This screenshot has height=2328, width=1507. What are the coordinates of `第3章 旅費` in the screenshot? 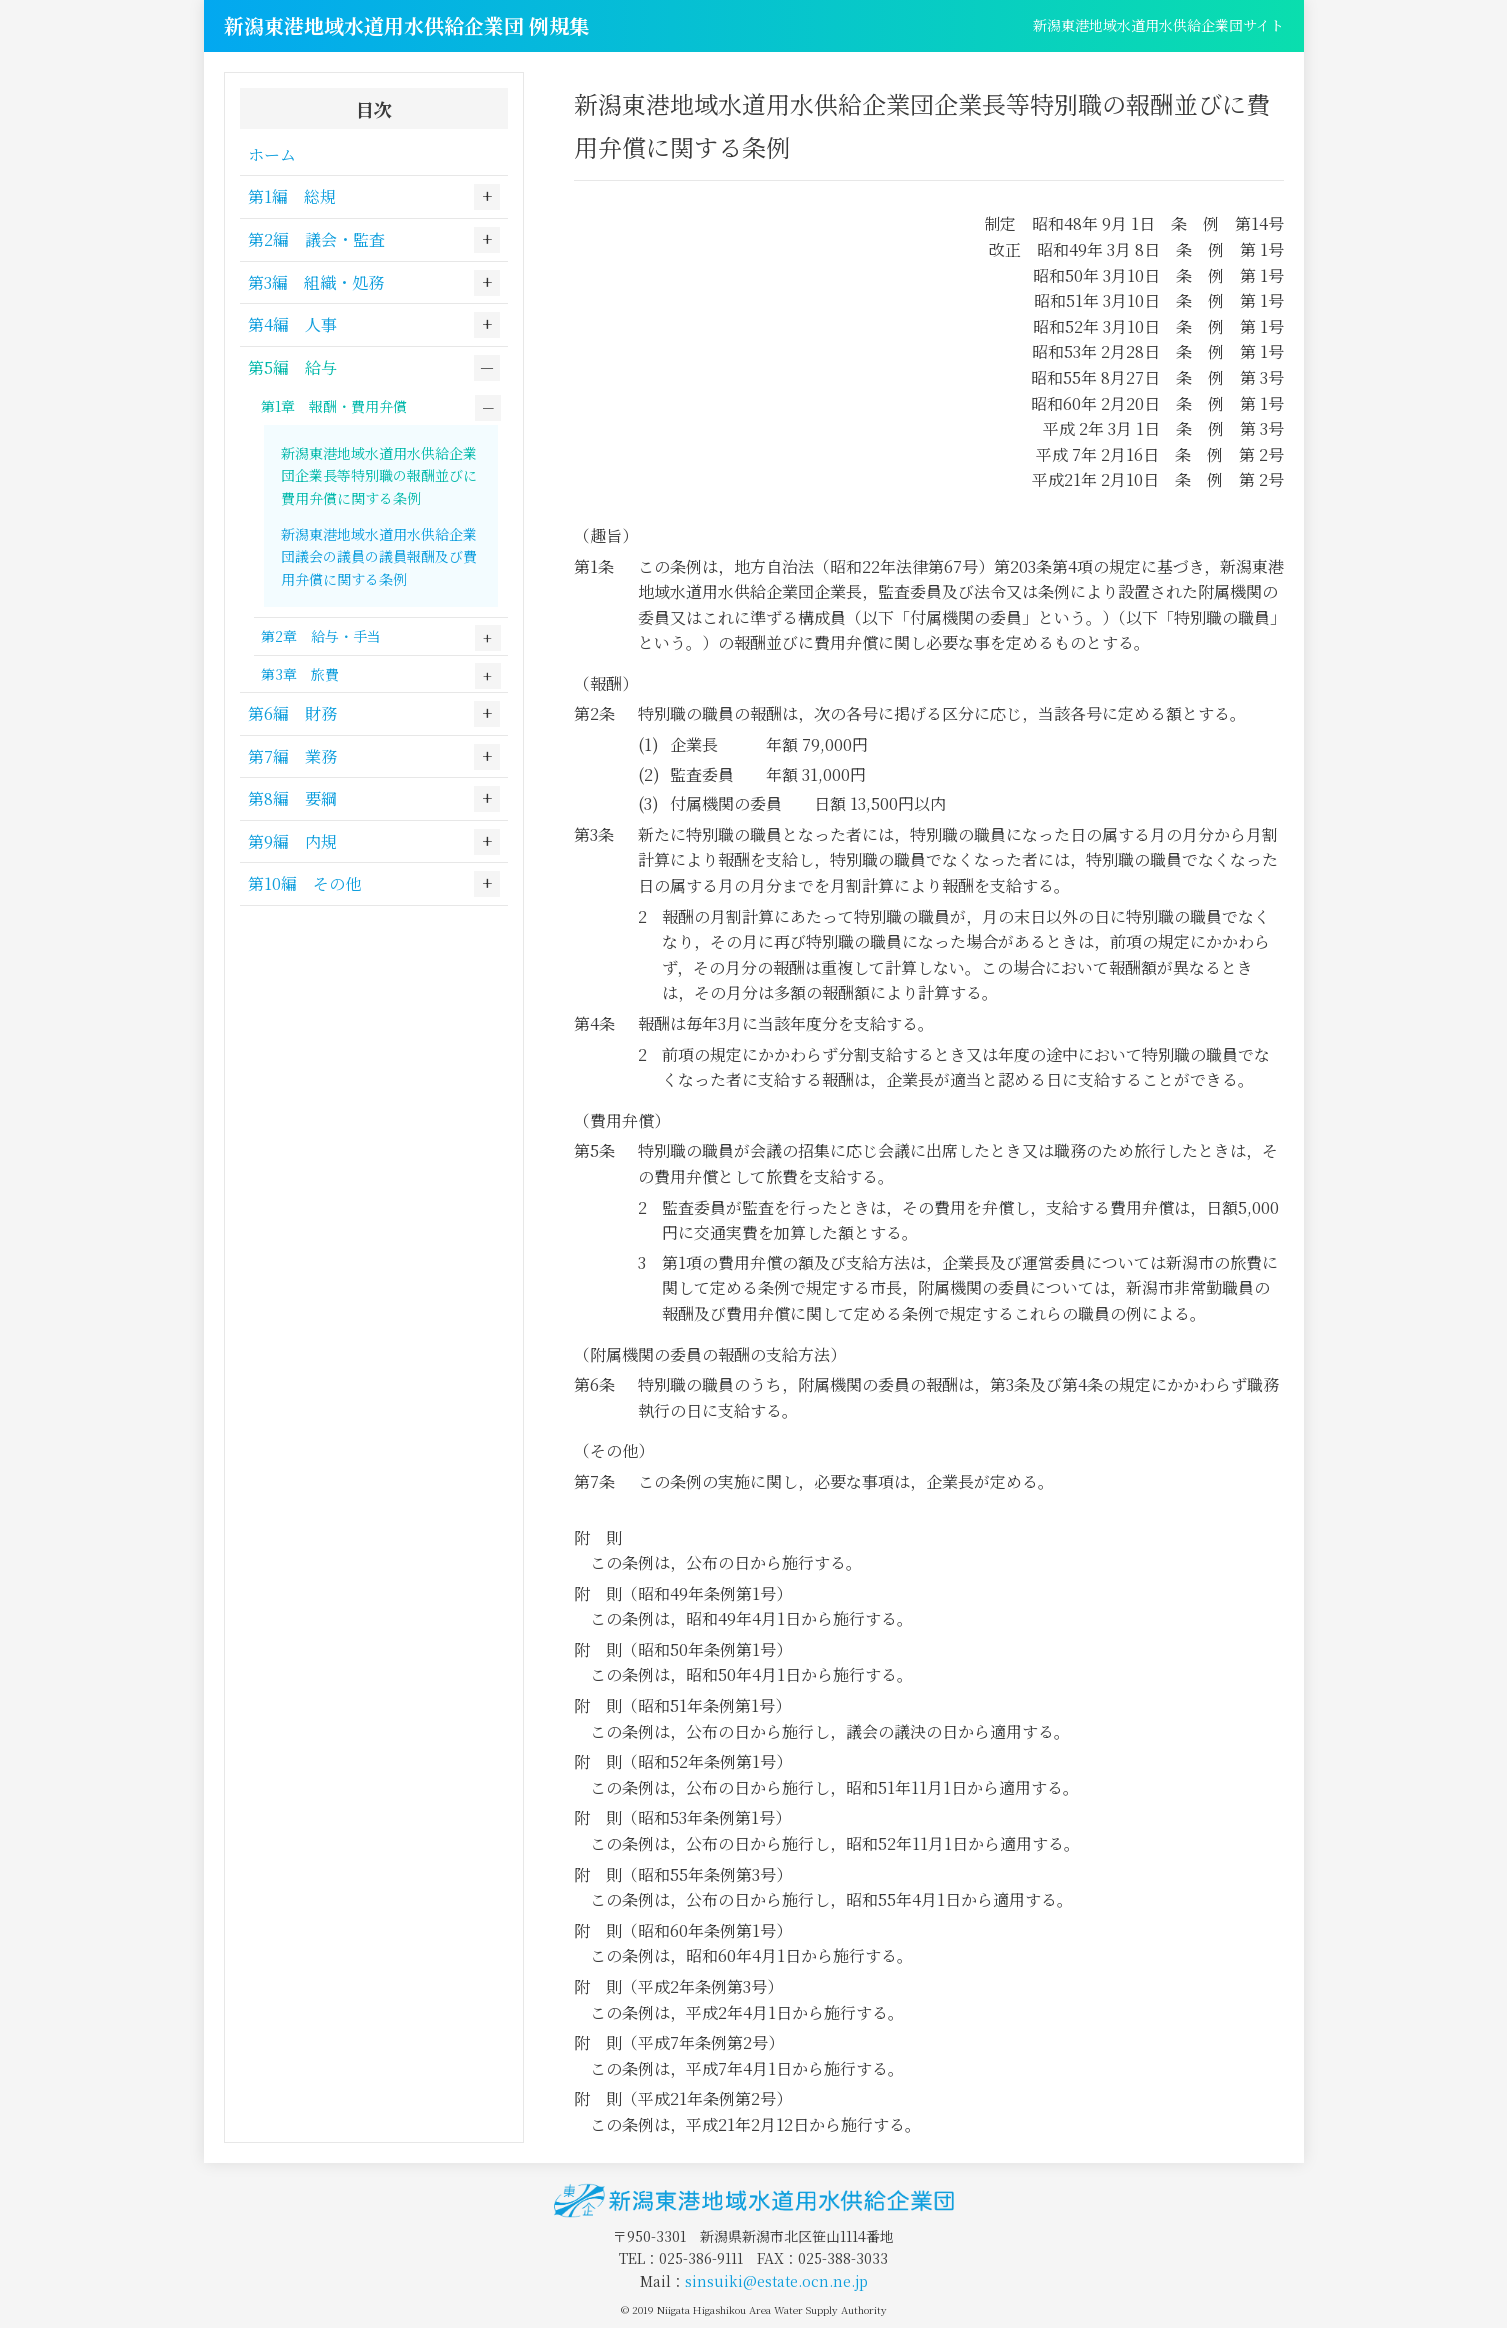 It's located at (300, 674).